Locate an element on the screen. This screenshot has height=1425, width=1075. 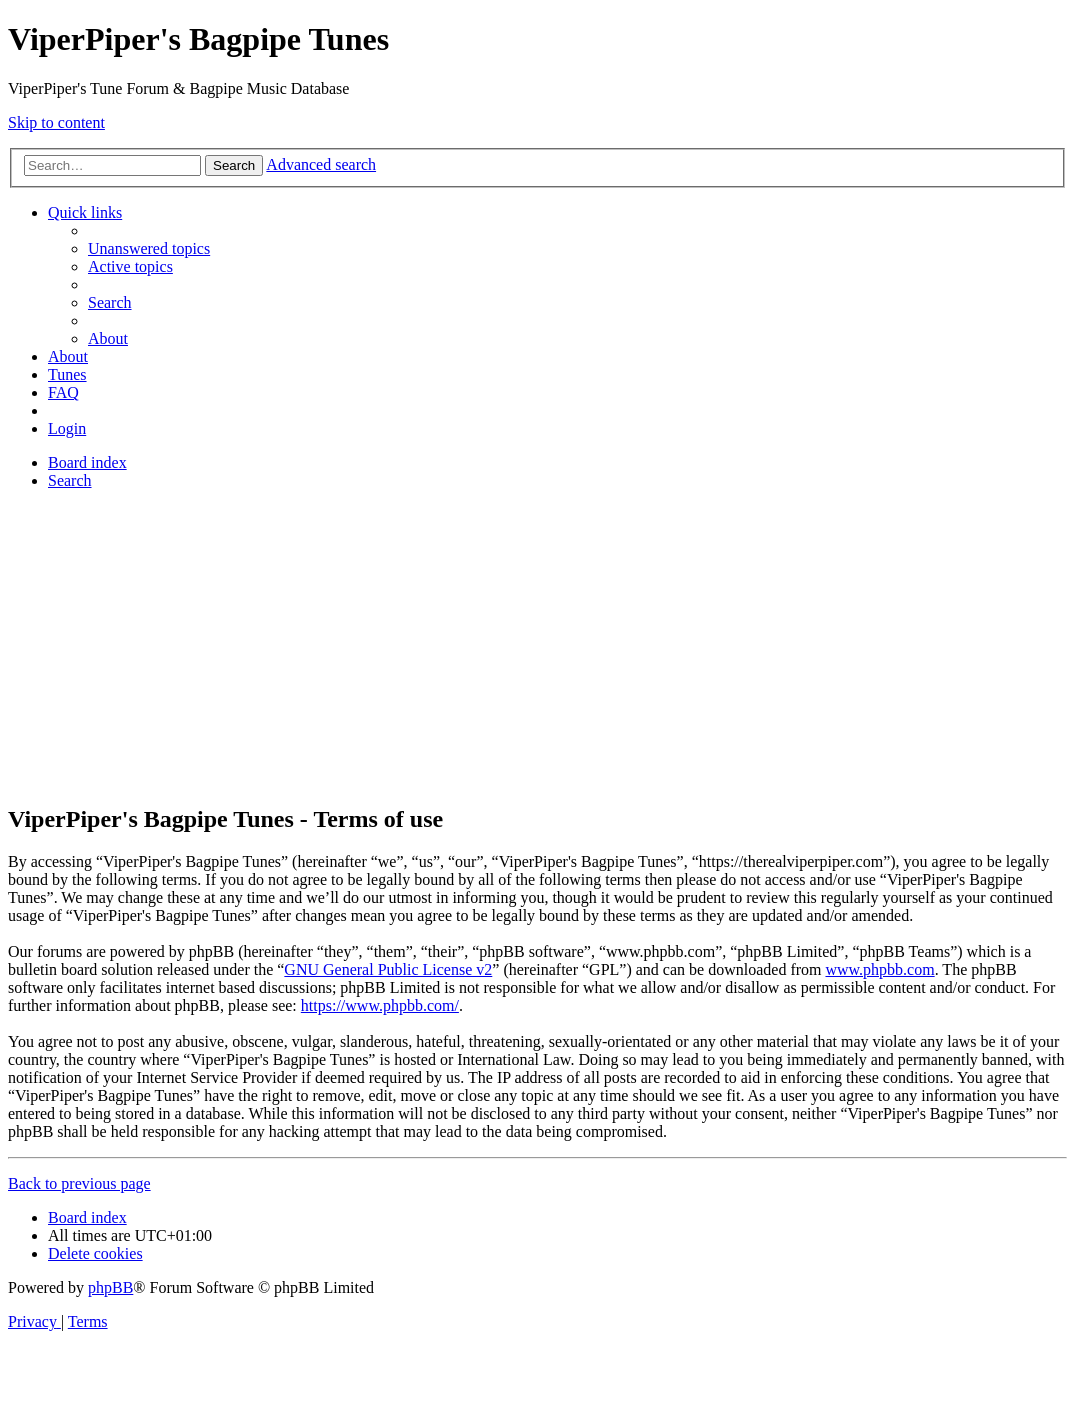
www.phpbb.com is located at coordinates (879, 969).